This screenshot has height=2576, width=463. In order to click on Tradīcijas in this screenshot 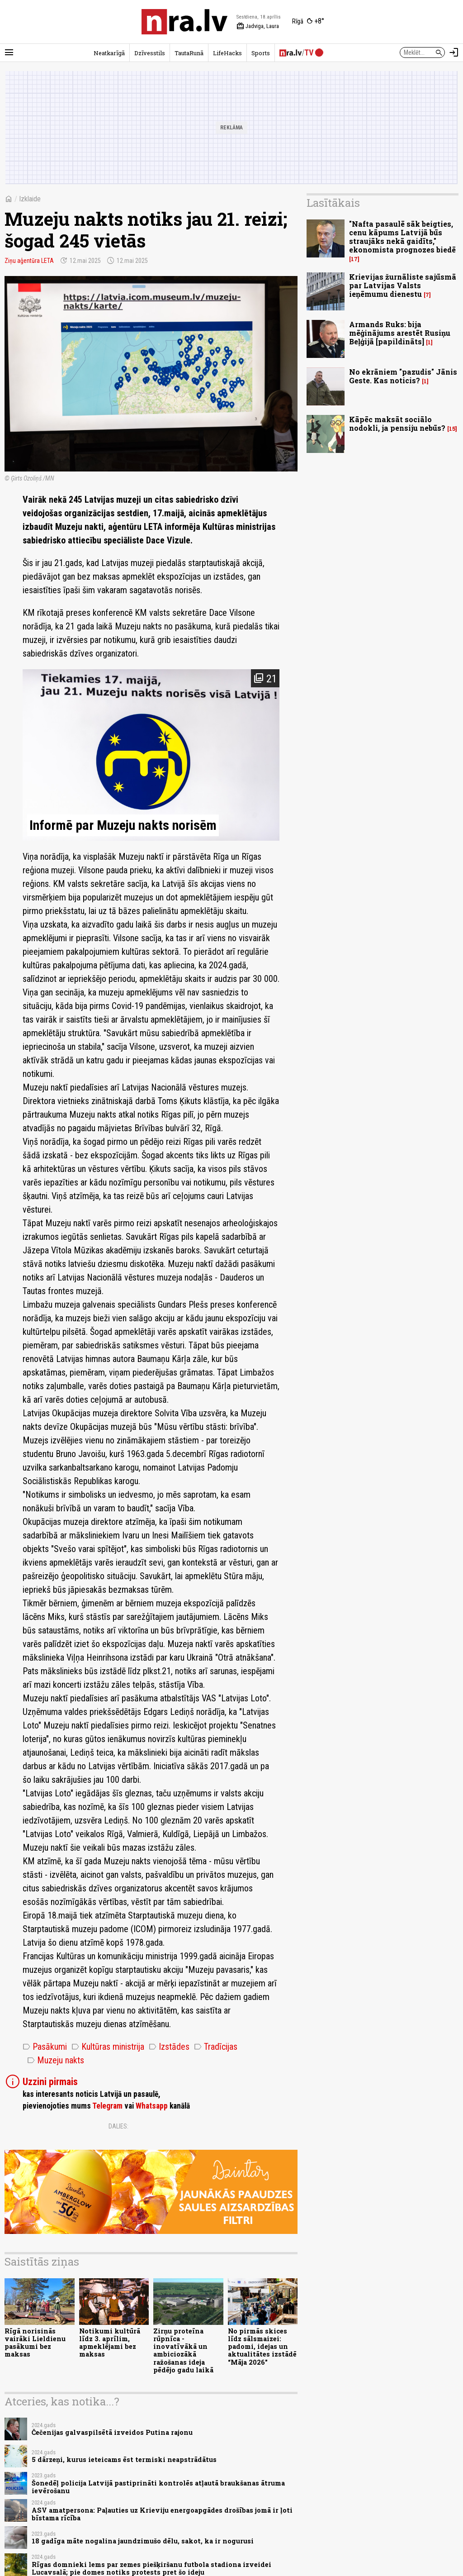, I will do `click(215, 2046)`.